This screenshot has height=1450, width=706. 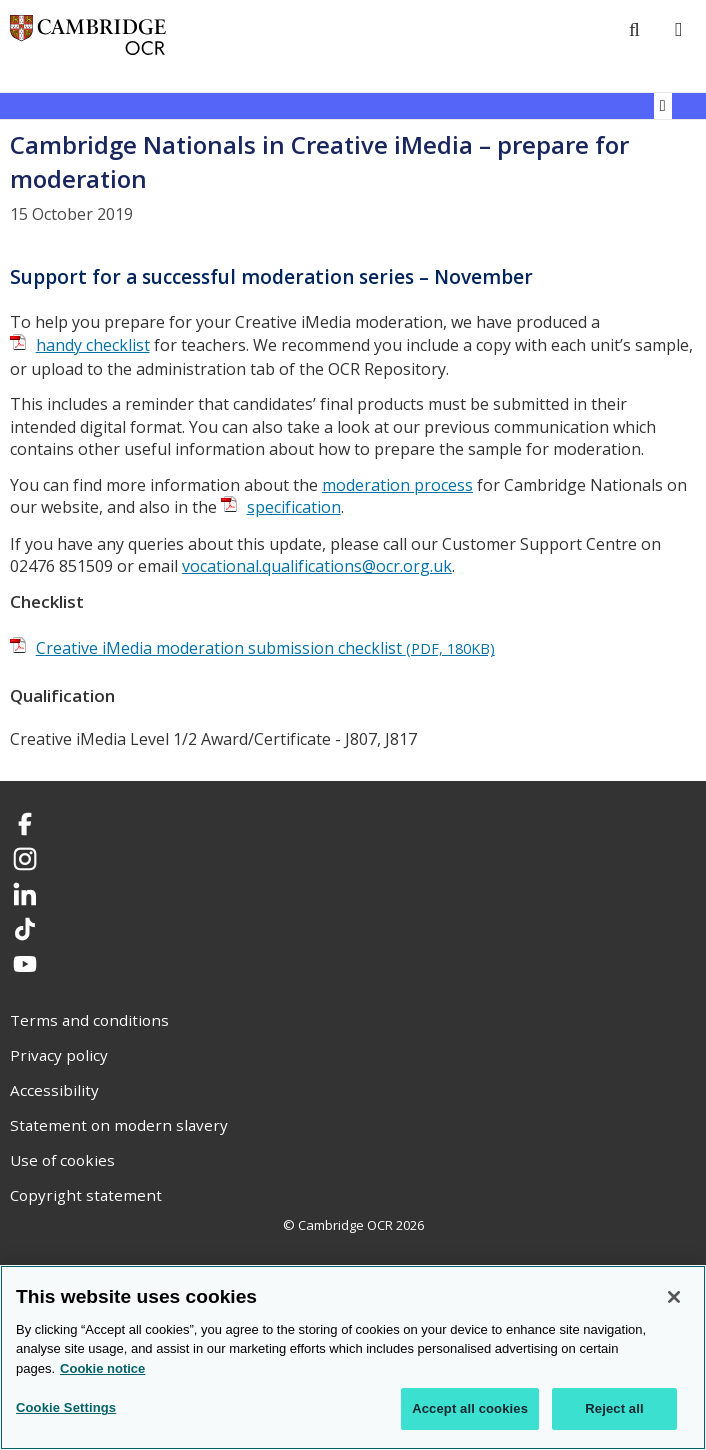 I want to click on [Close], so click(x=674, y=1297).